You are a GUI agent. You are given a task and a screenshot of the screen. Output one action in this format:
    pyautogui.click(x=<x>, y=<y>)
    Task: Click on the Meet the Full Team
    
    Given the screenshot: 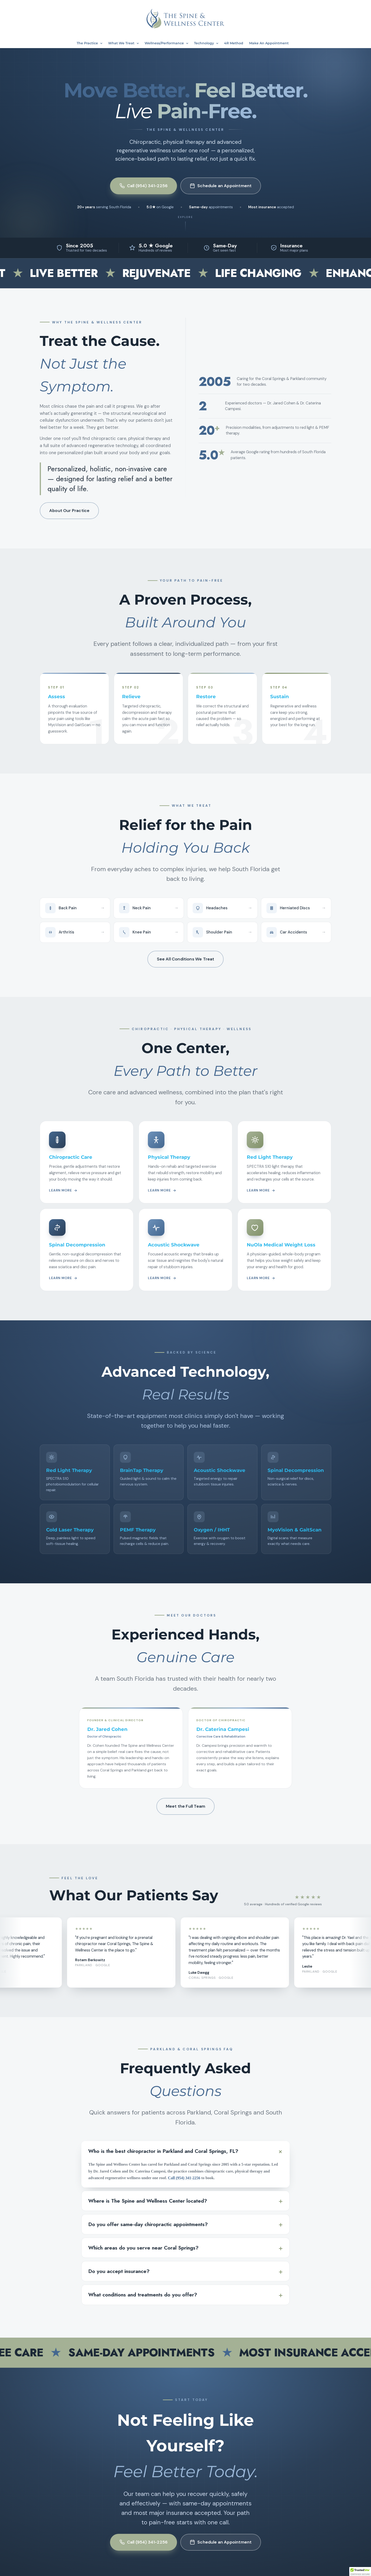 What is the action you would take?
    pyautogui.click(x=185, y=1806)
    